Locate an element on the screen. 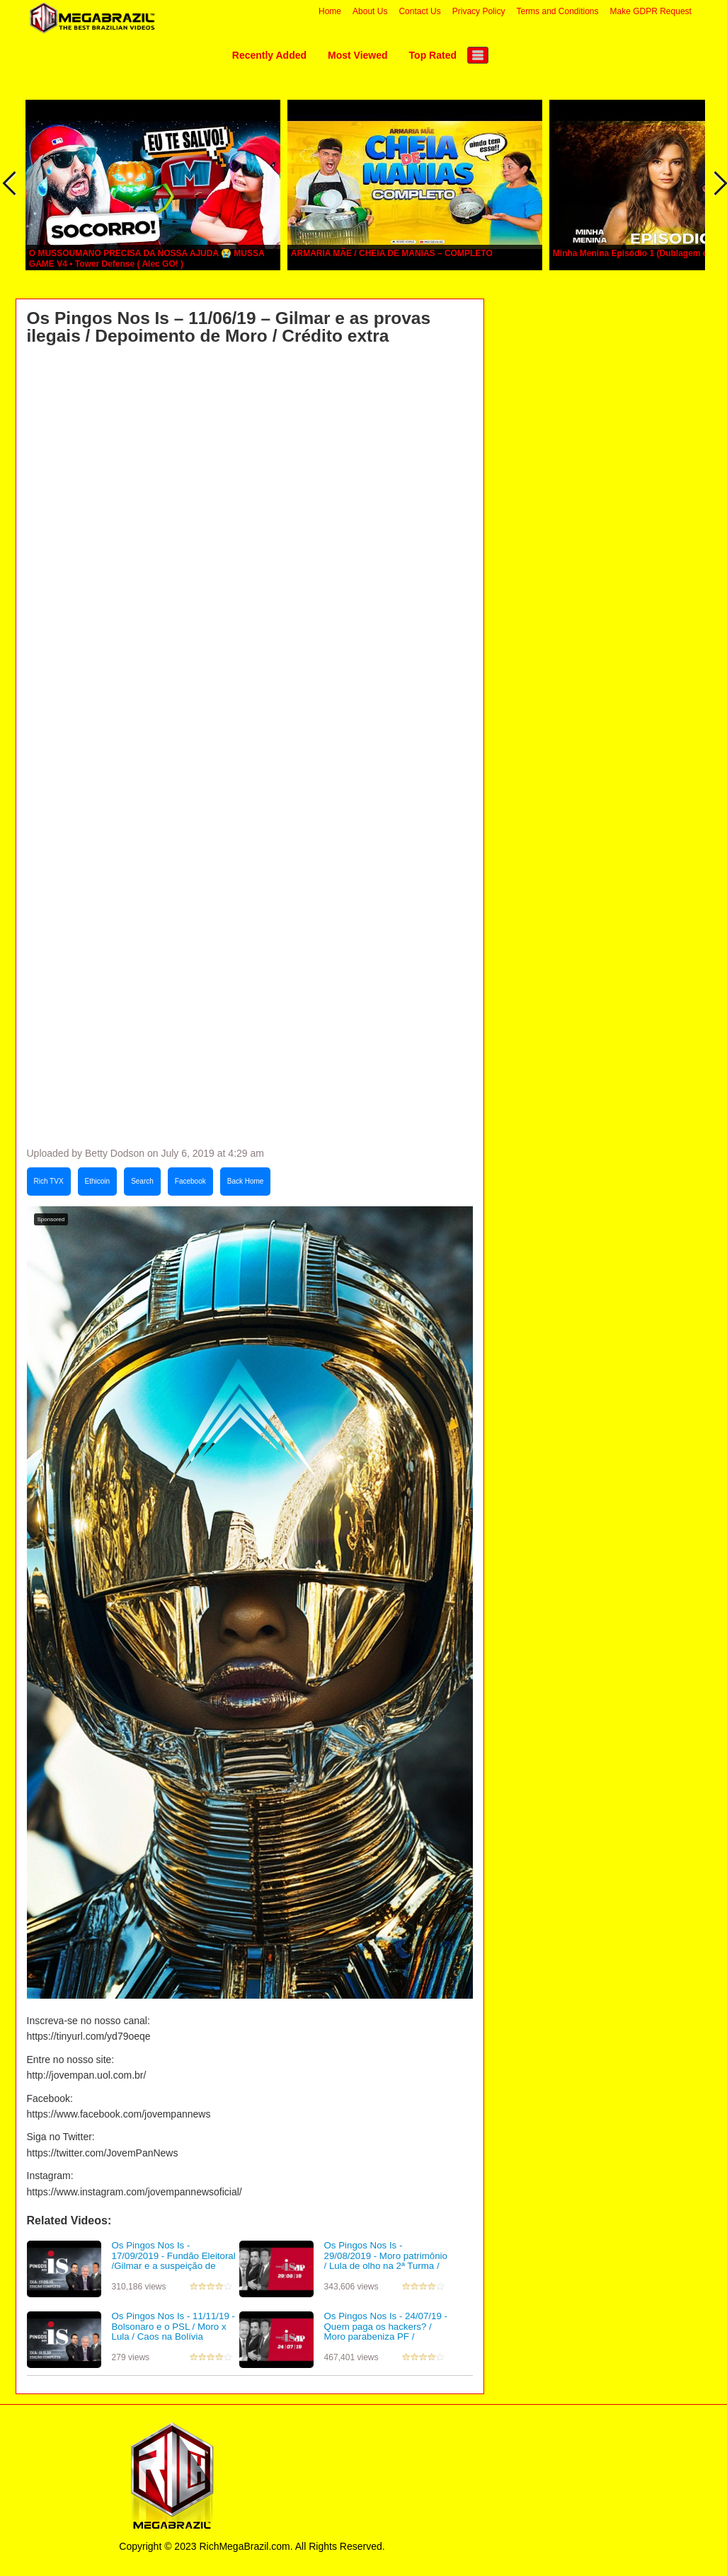  Rich TVX is located at coordinates (49, 1181).